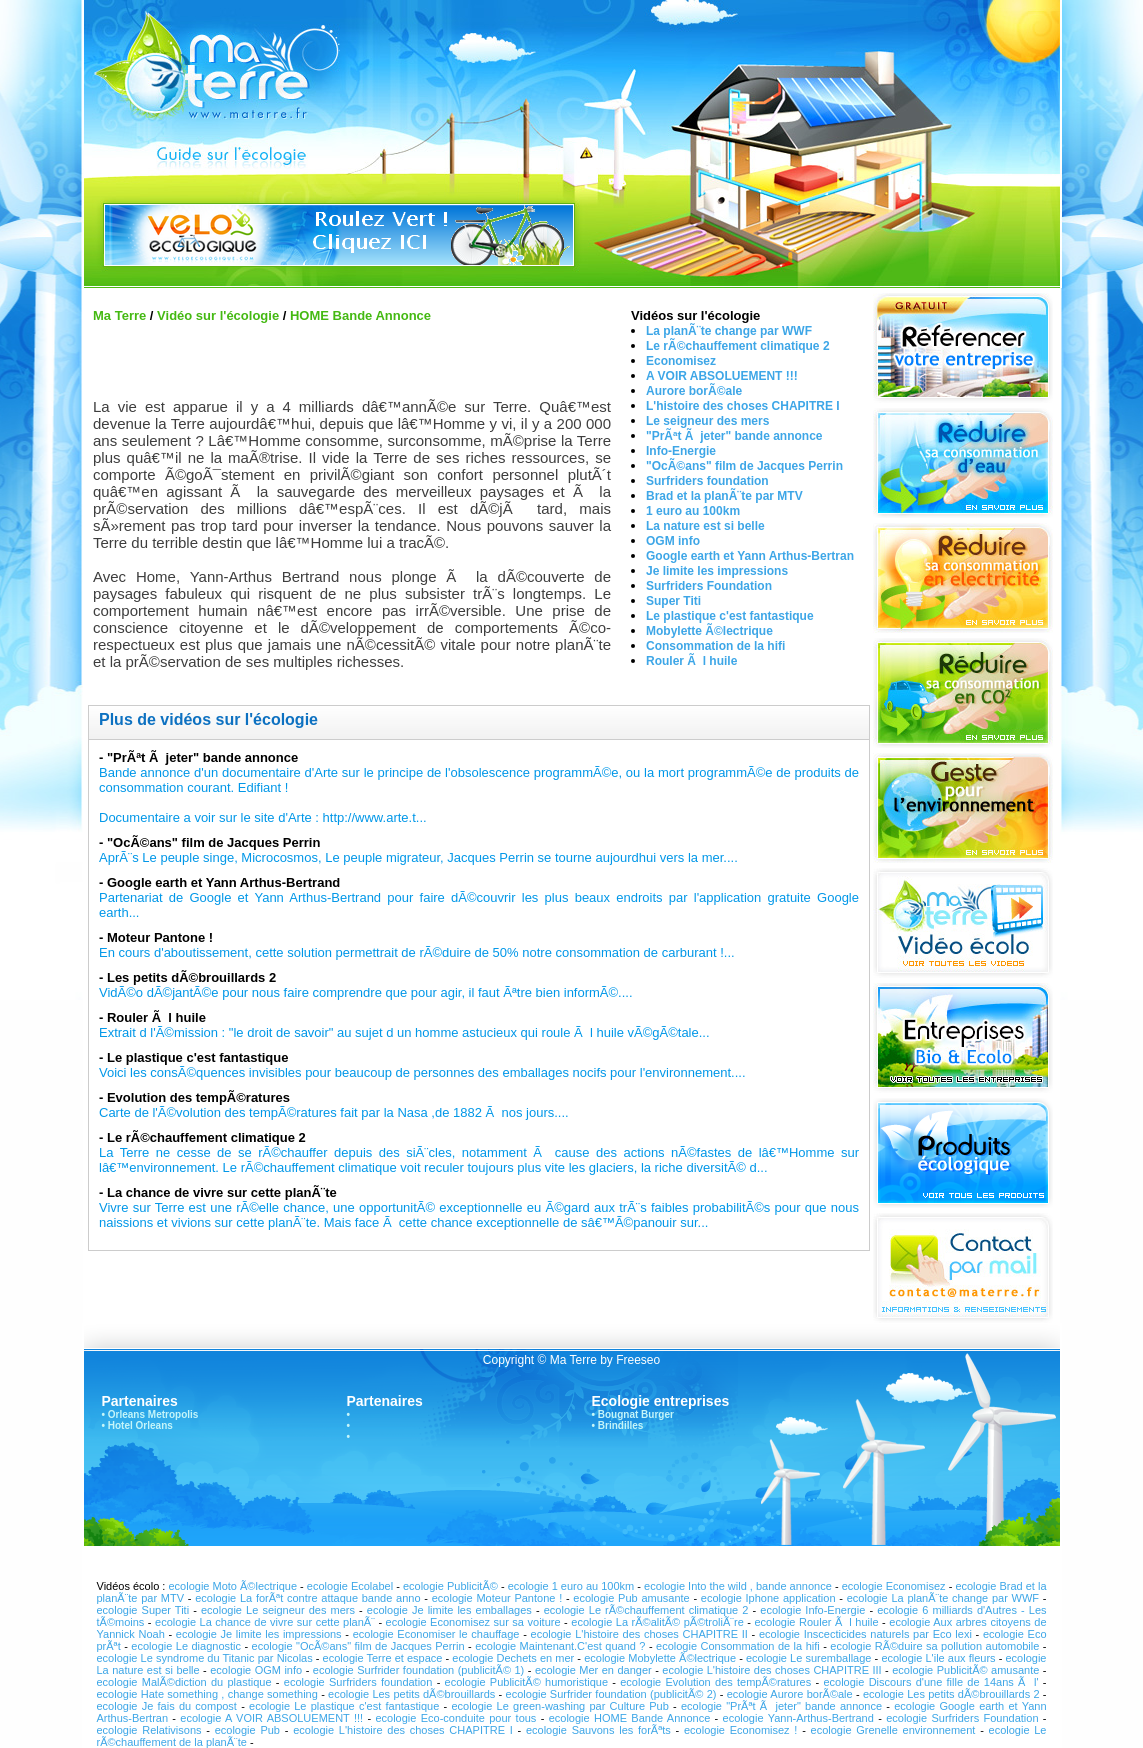  I want to click on ecologie Economisez !, so click(740, 1730).